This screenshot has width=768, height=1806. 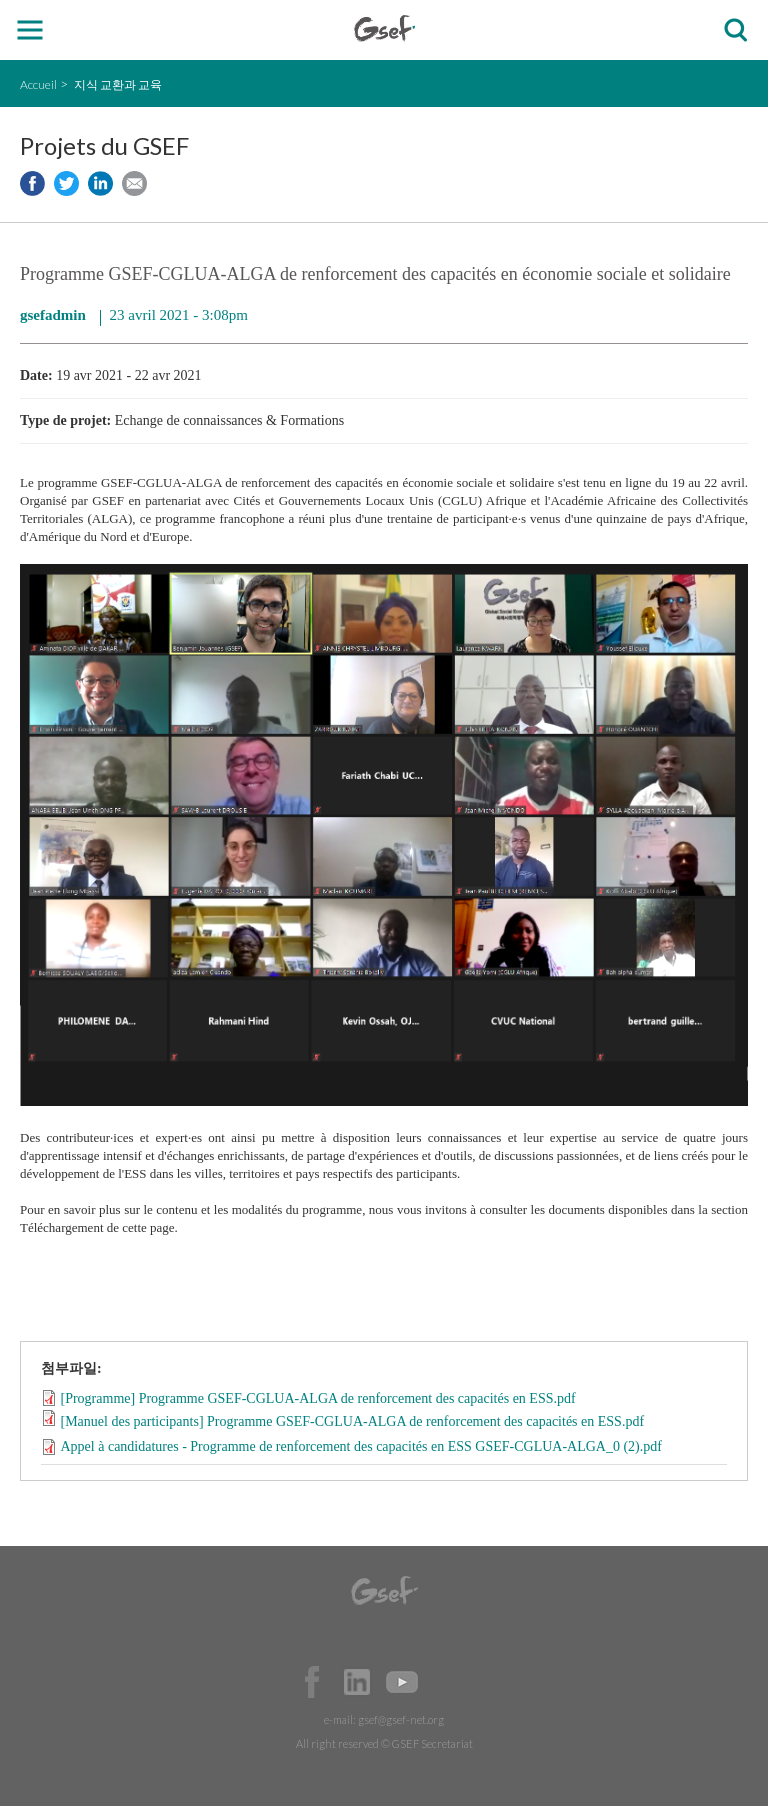 What do you see at coordinates (735, 30) in the screenshot?
I see `검색창 보이기` at bounding box center [735, 30].